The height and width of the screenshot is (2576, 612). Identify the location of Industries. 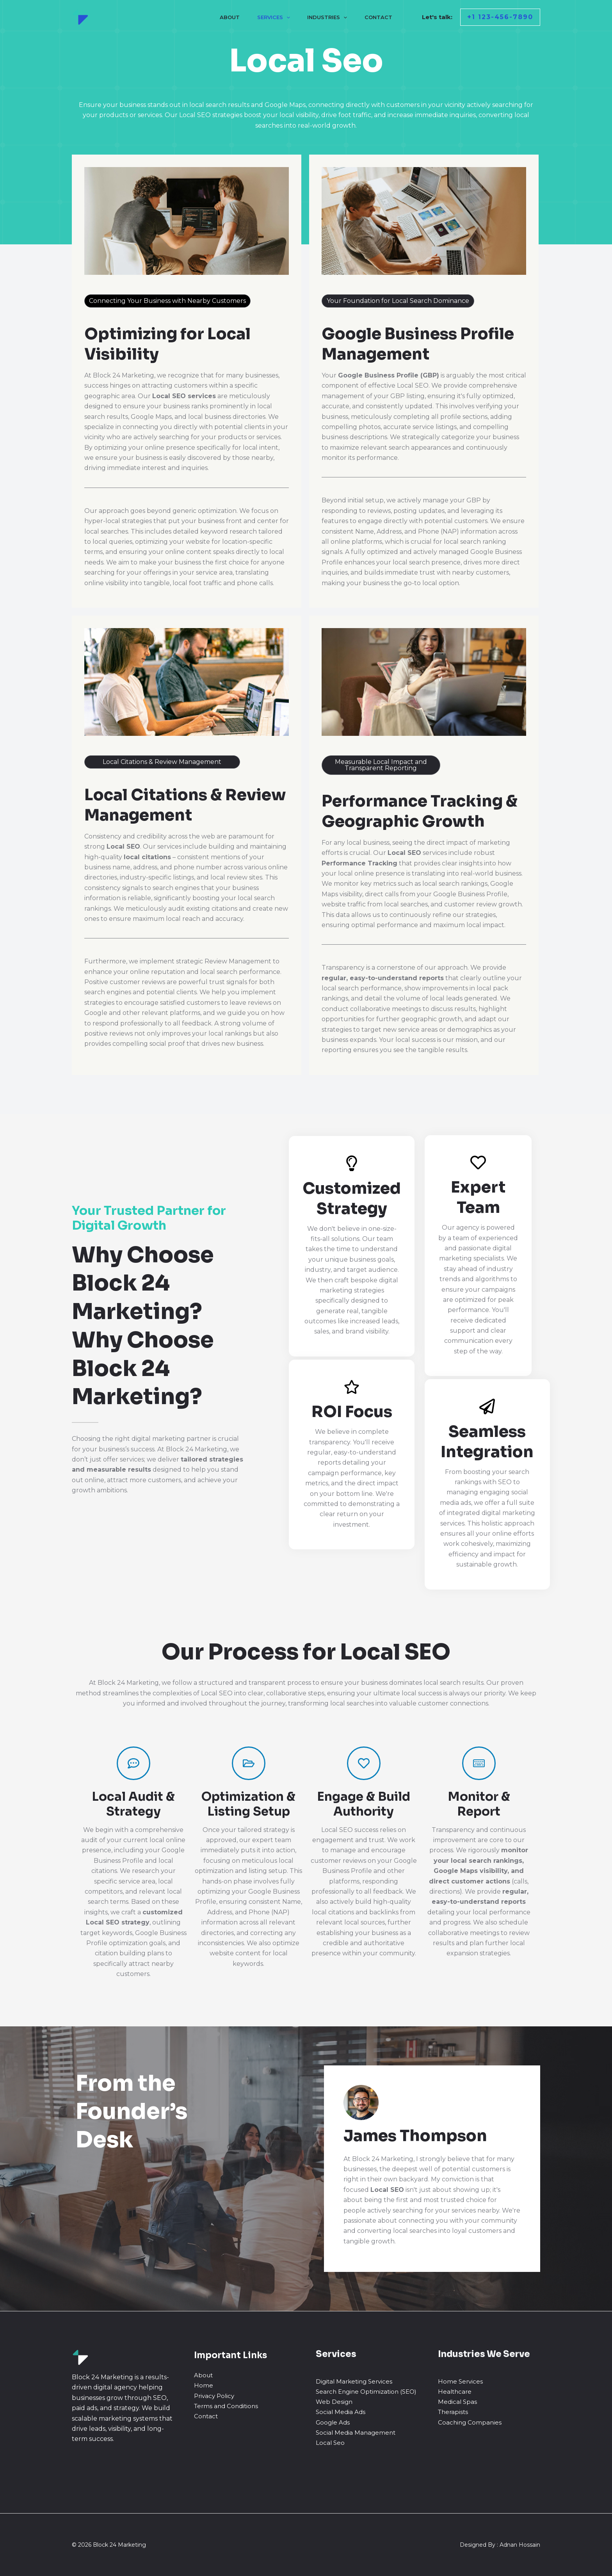
(328, 17).